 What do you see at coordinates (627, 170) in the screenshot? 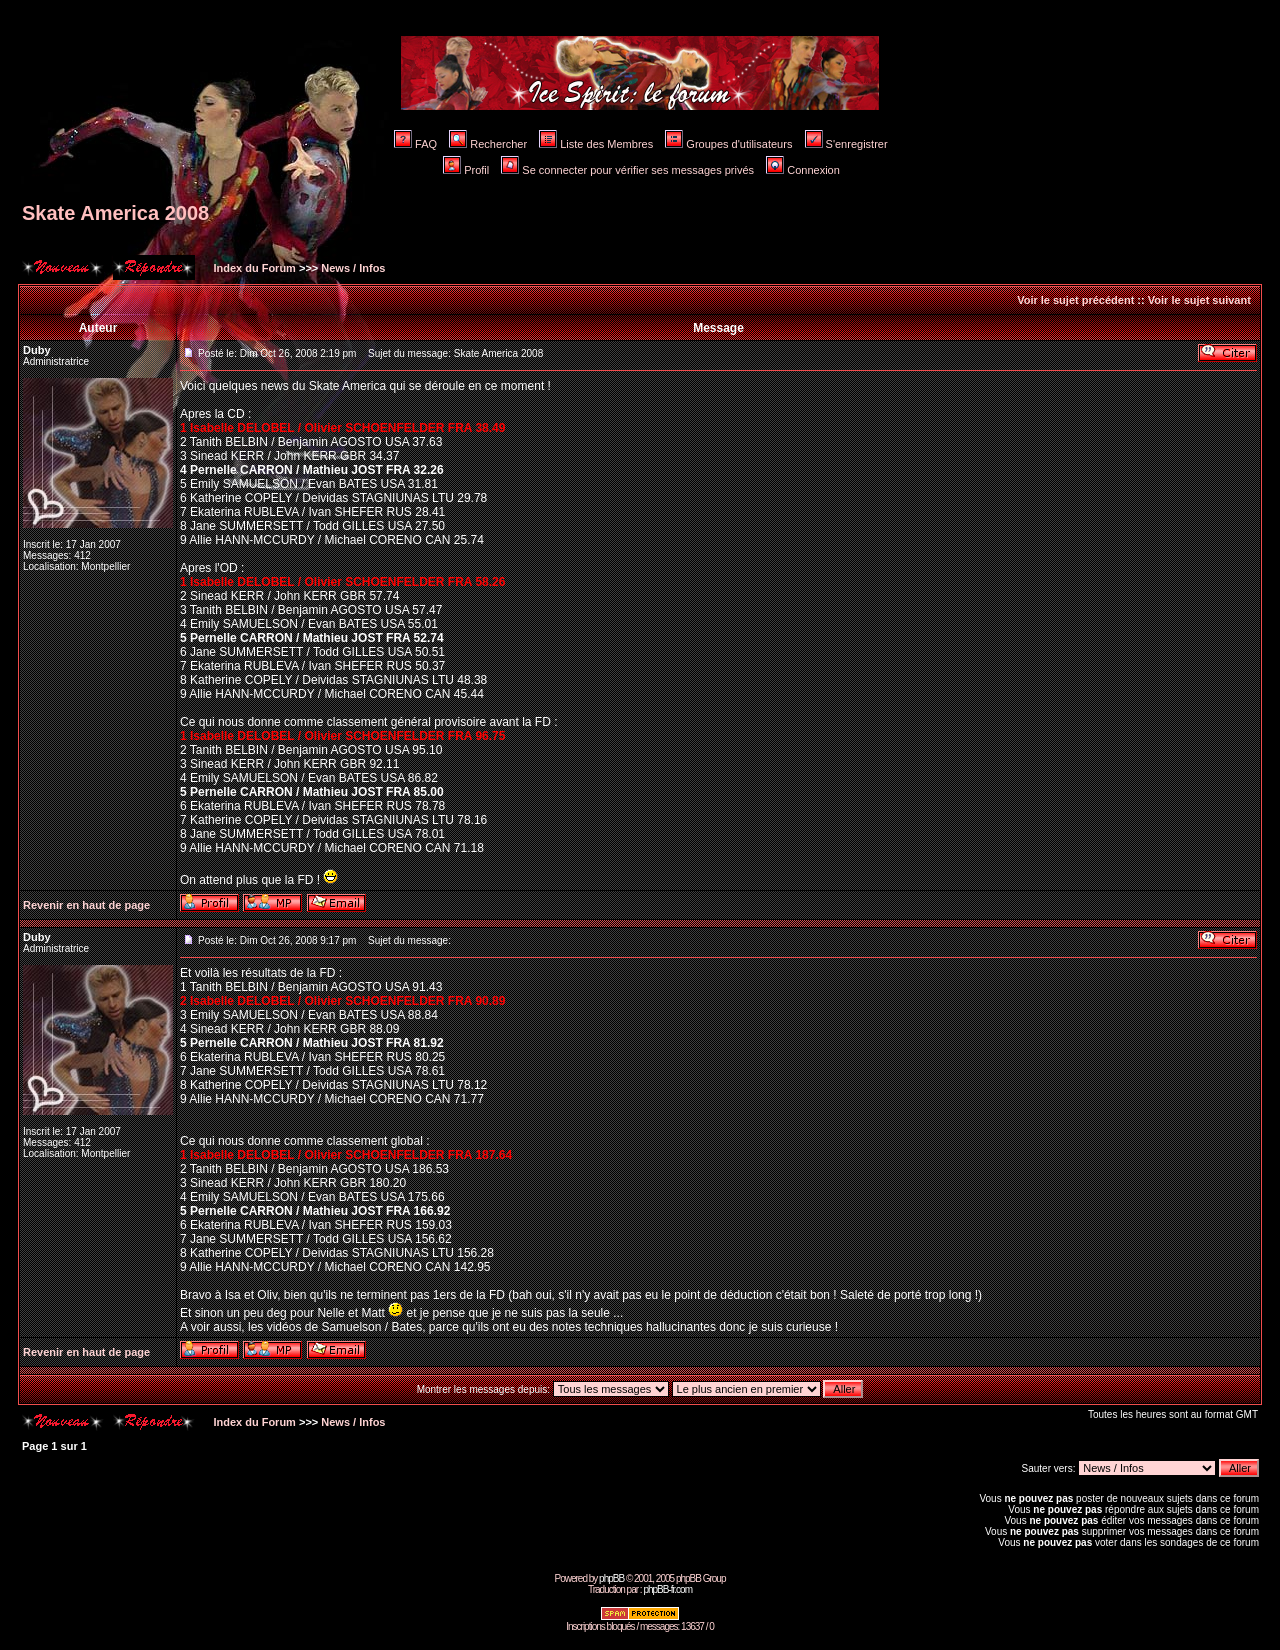
I see `Se connecter pour vérifier ses messages privés` at bounding box center [627, 170].